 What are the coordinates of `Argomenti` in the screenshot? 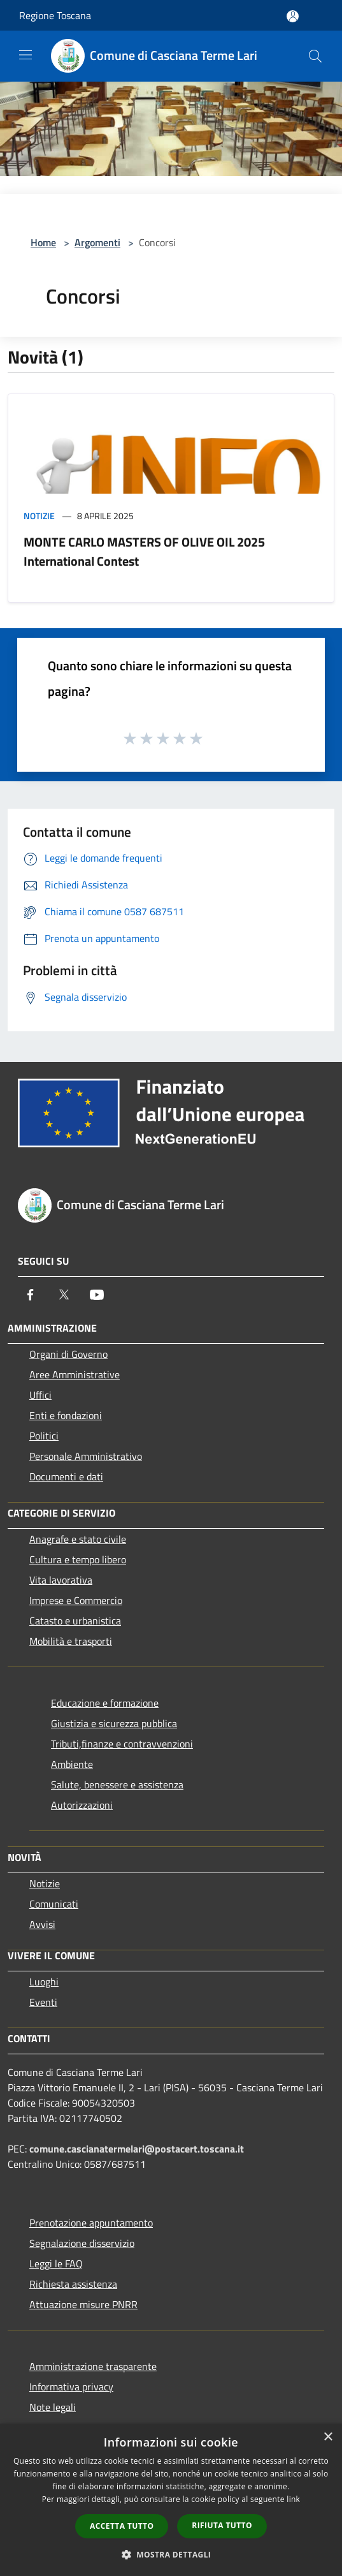 It's located at (97, 242).